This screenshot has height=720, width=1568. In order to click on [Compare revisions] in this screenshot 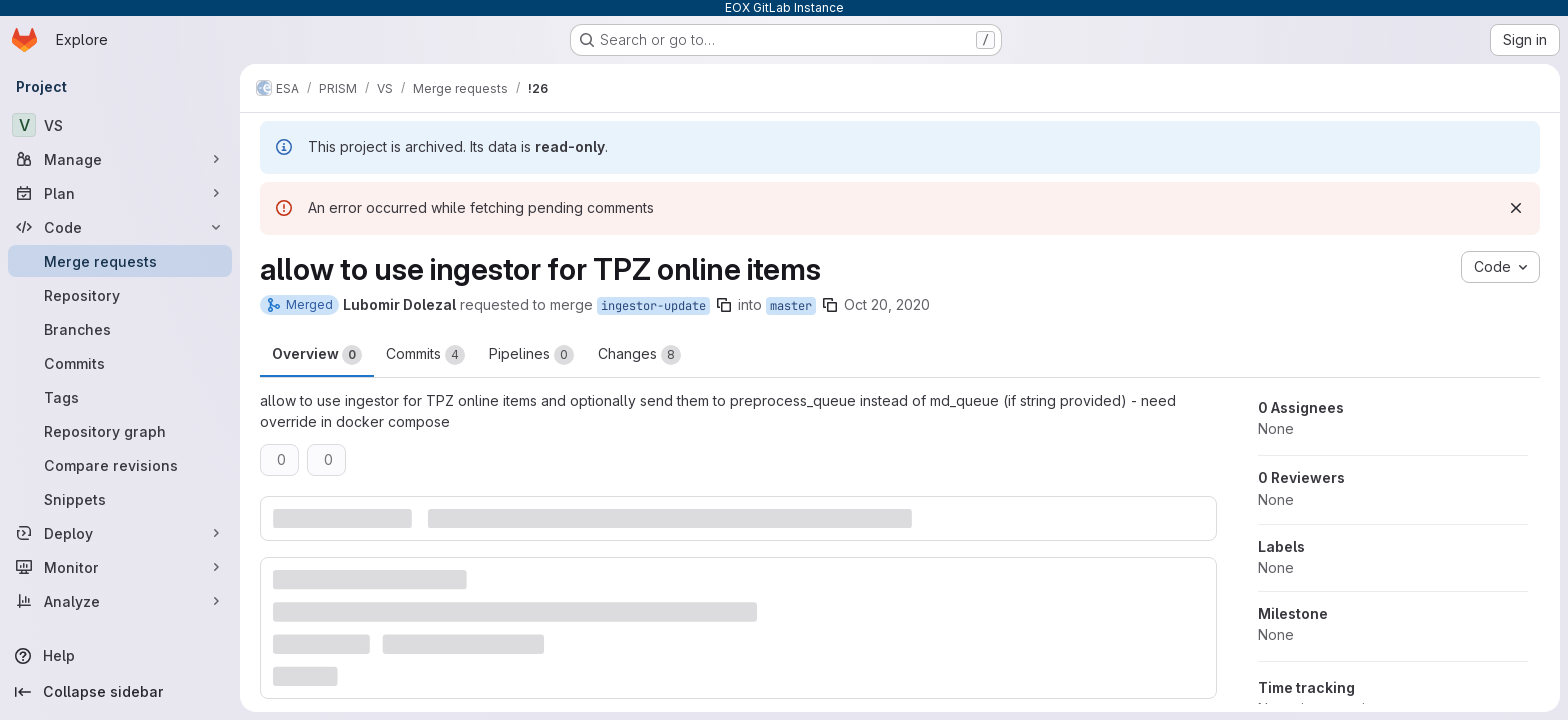, I will do `click(120, 465)`.